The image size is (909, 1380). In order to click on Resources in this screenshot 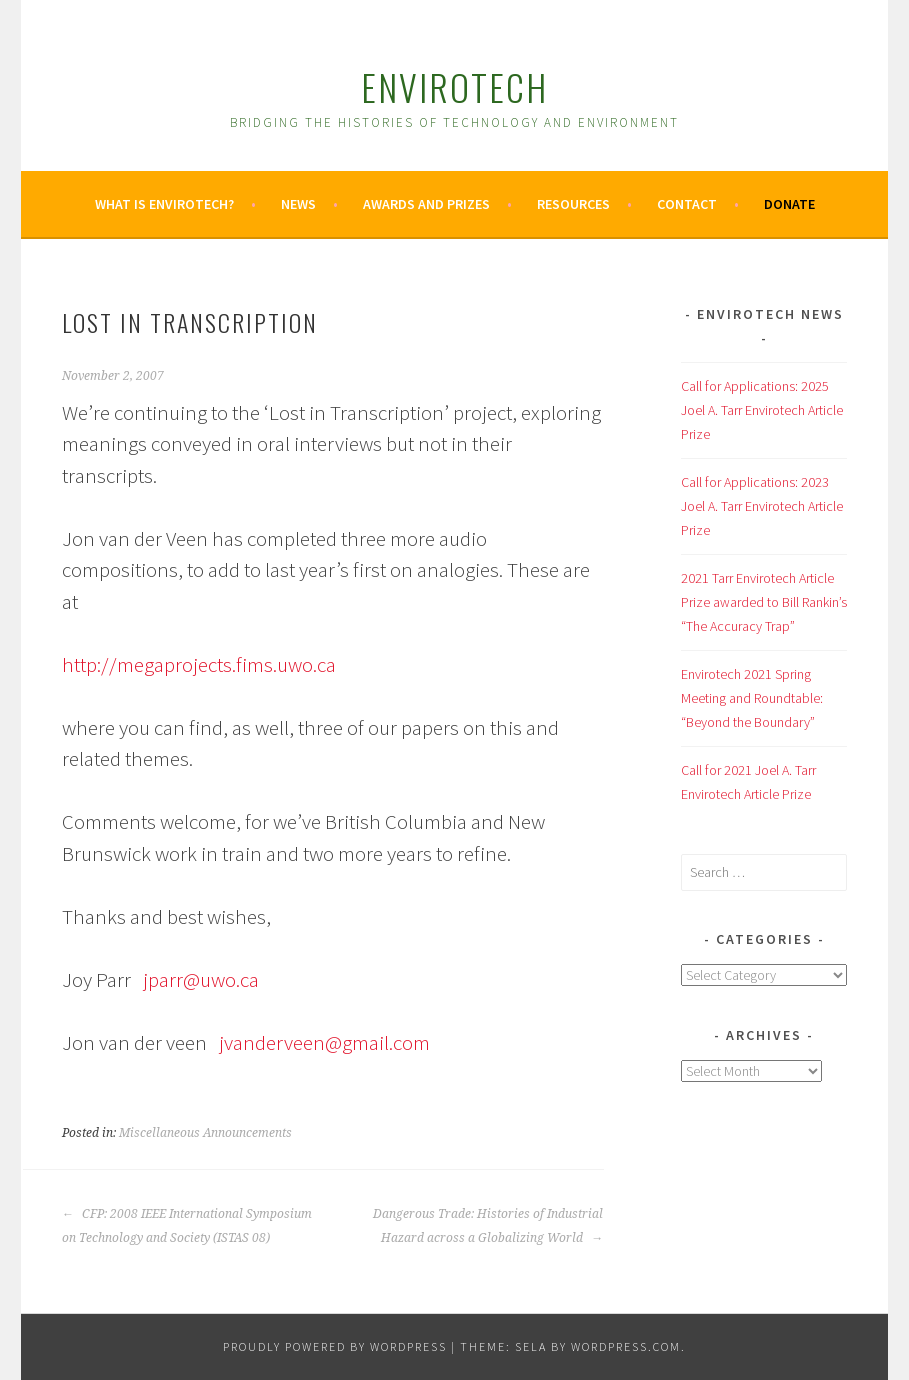, I will do `click(573, 204)`.